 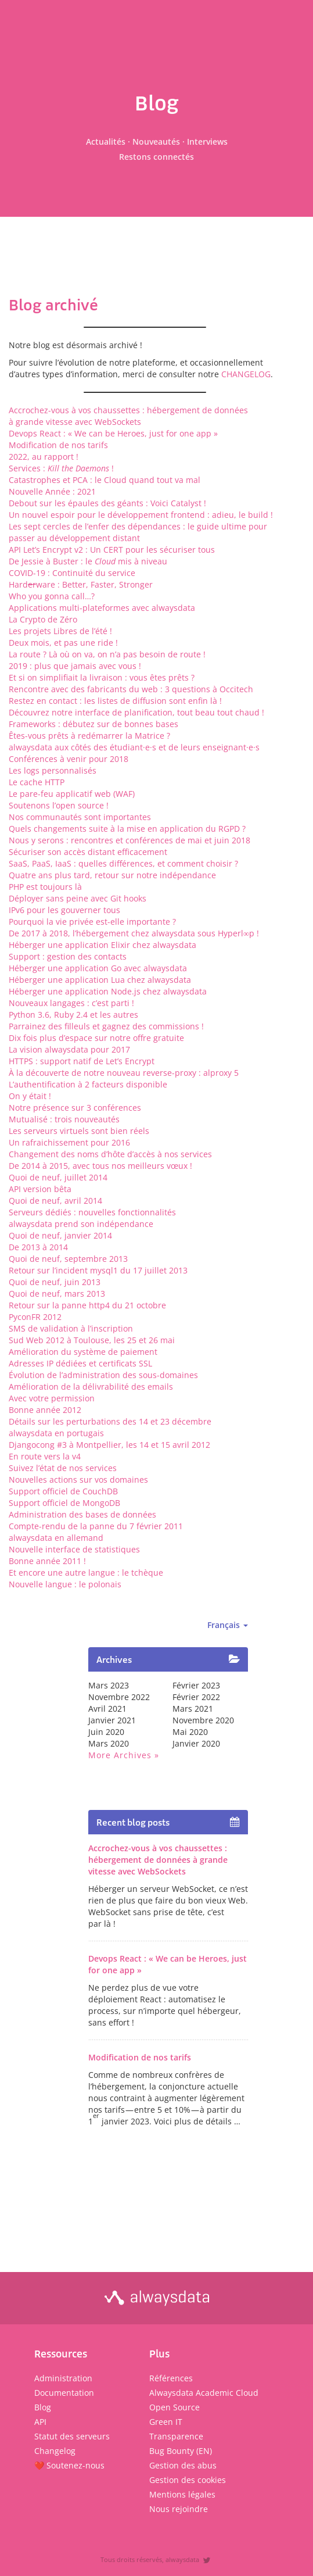 I want to click on À la découverte de notre nouveau reverse-proxy : alproxy 5, so click(x=124, y=1072).